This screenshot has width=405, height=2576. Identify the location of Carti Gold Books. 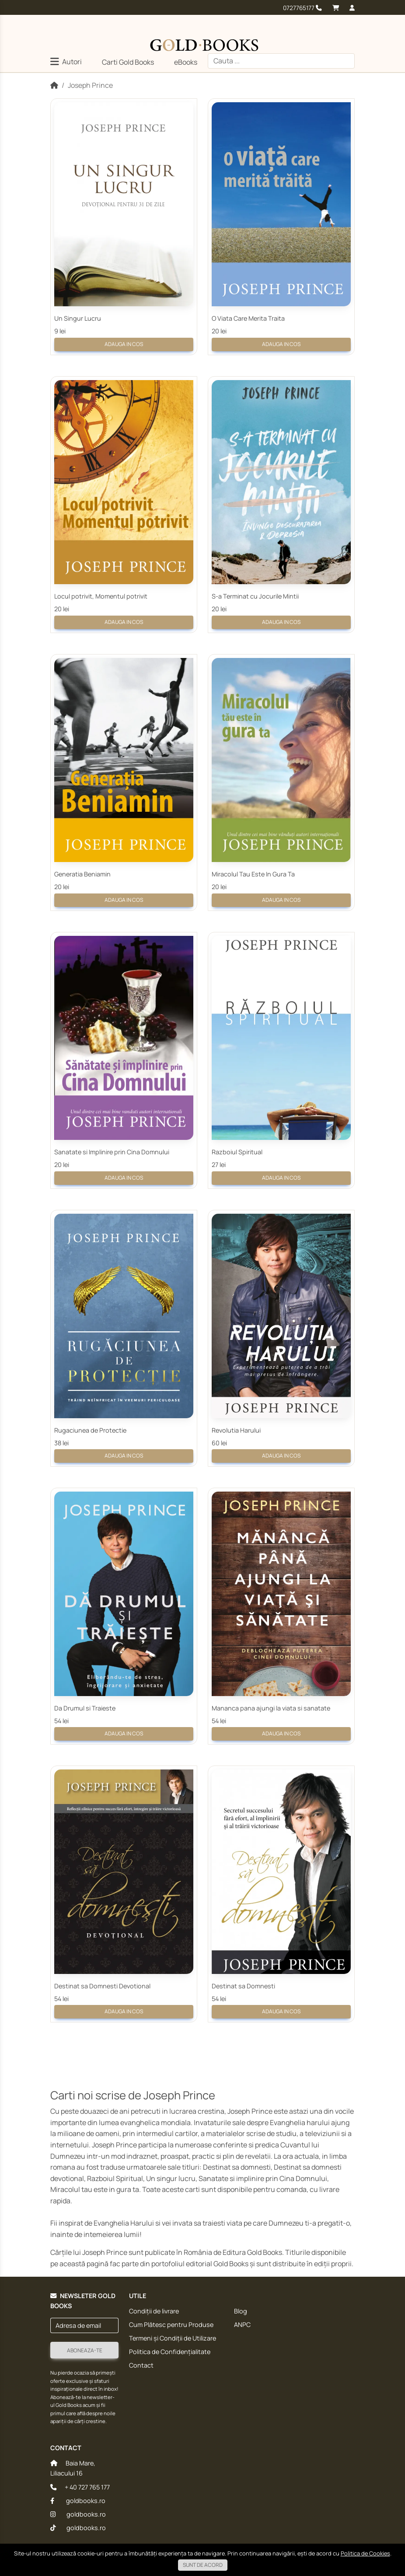
(128, 62).